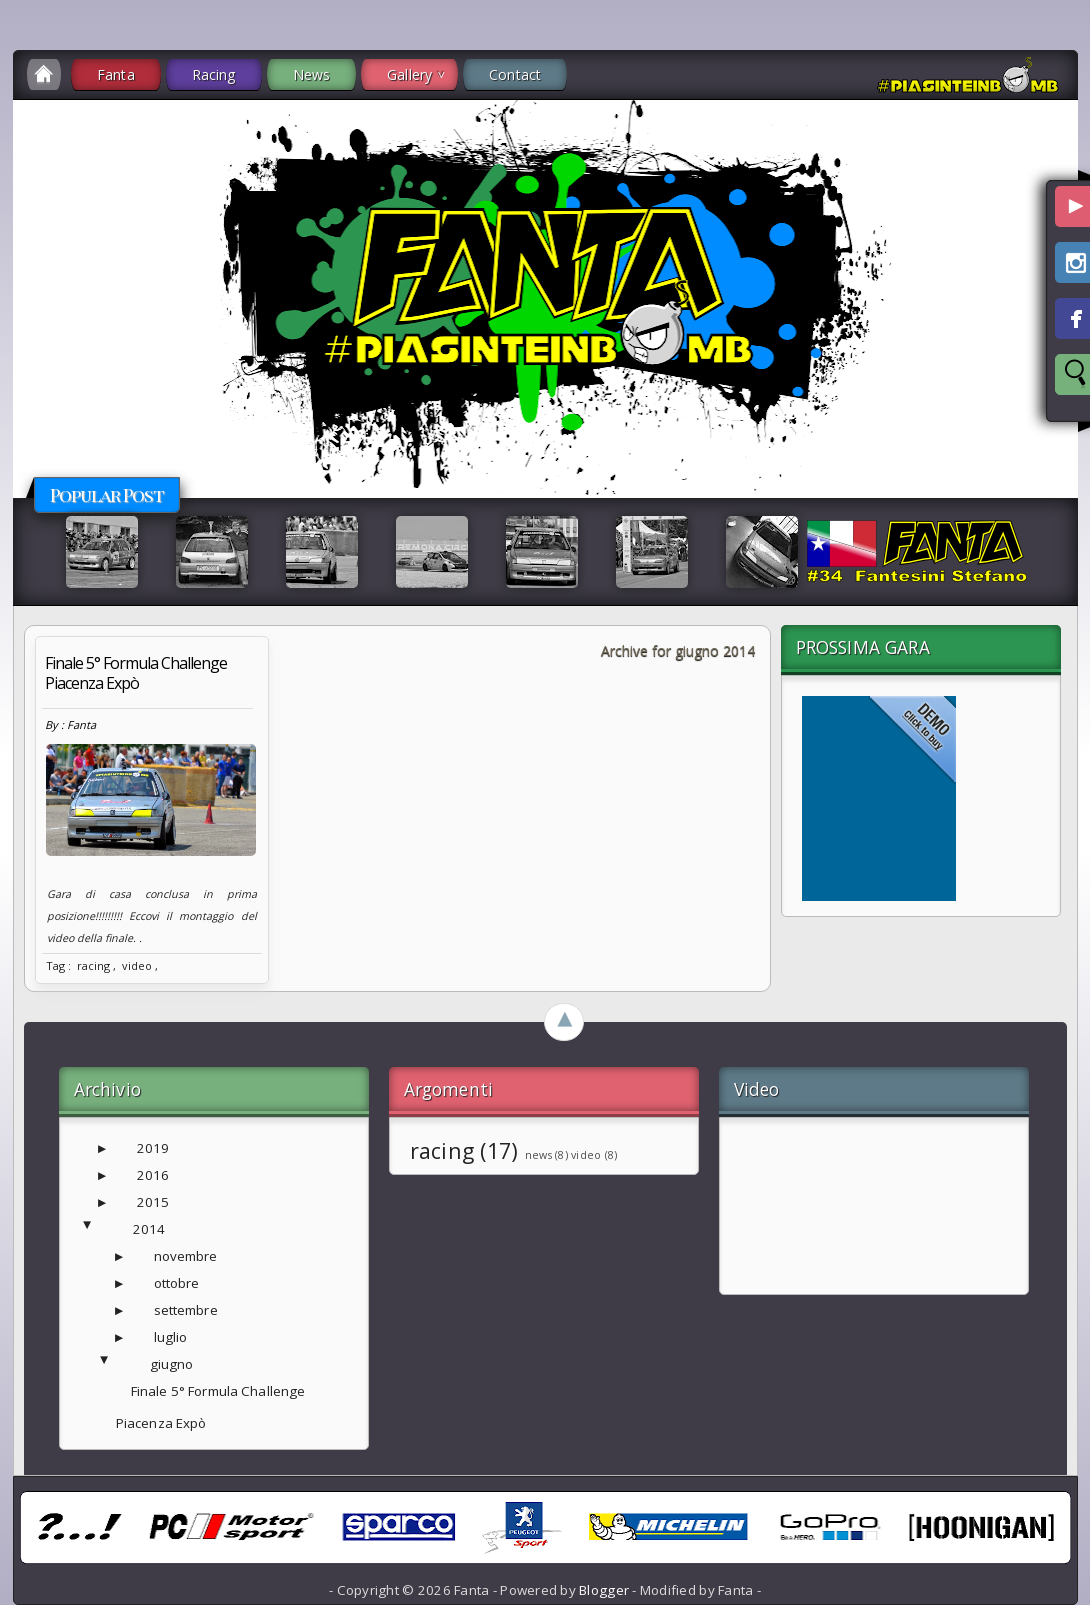 This screenshot has width=1090, height=1605. Describe the element at coordinates (93, 965) in the screenshot. I see `racing` at that location.